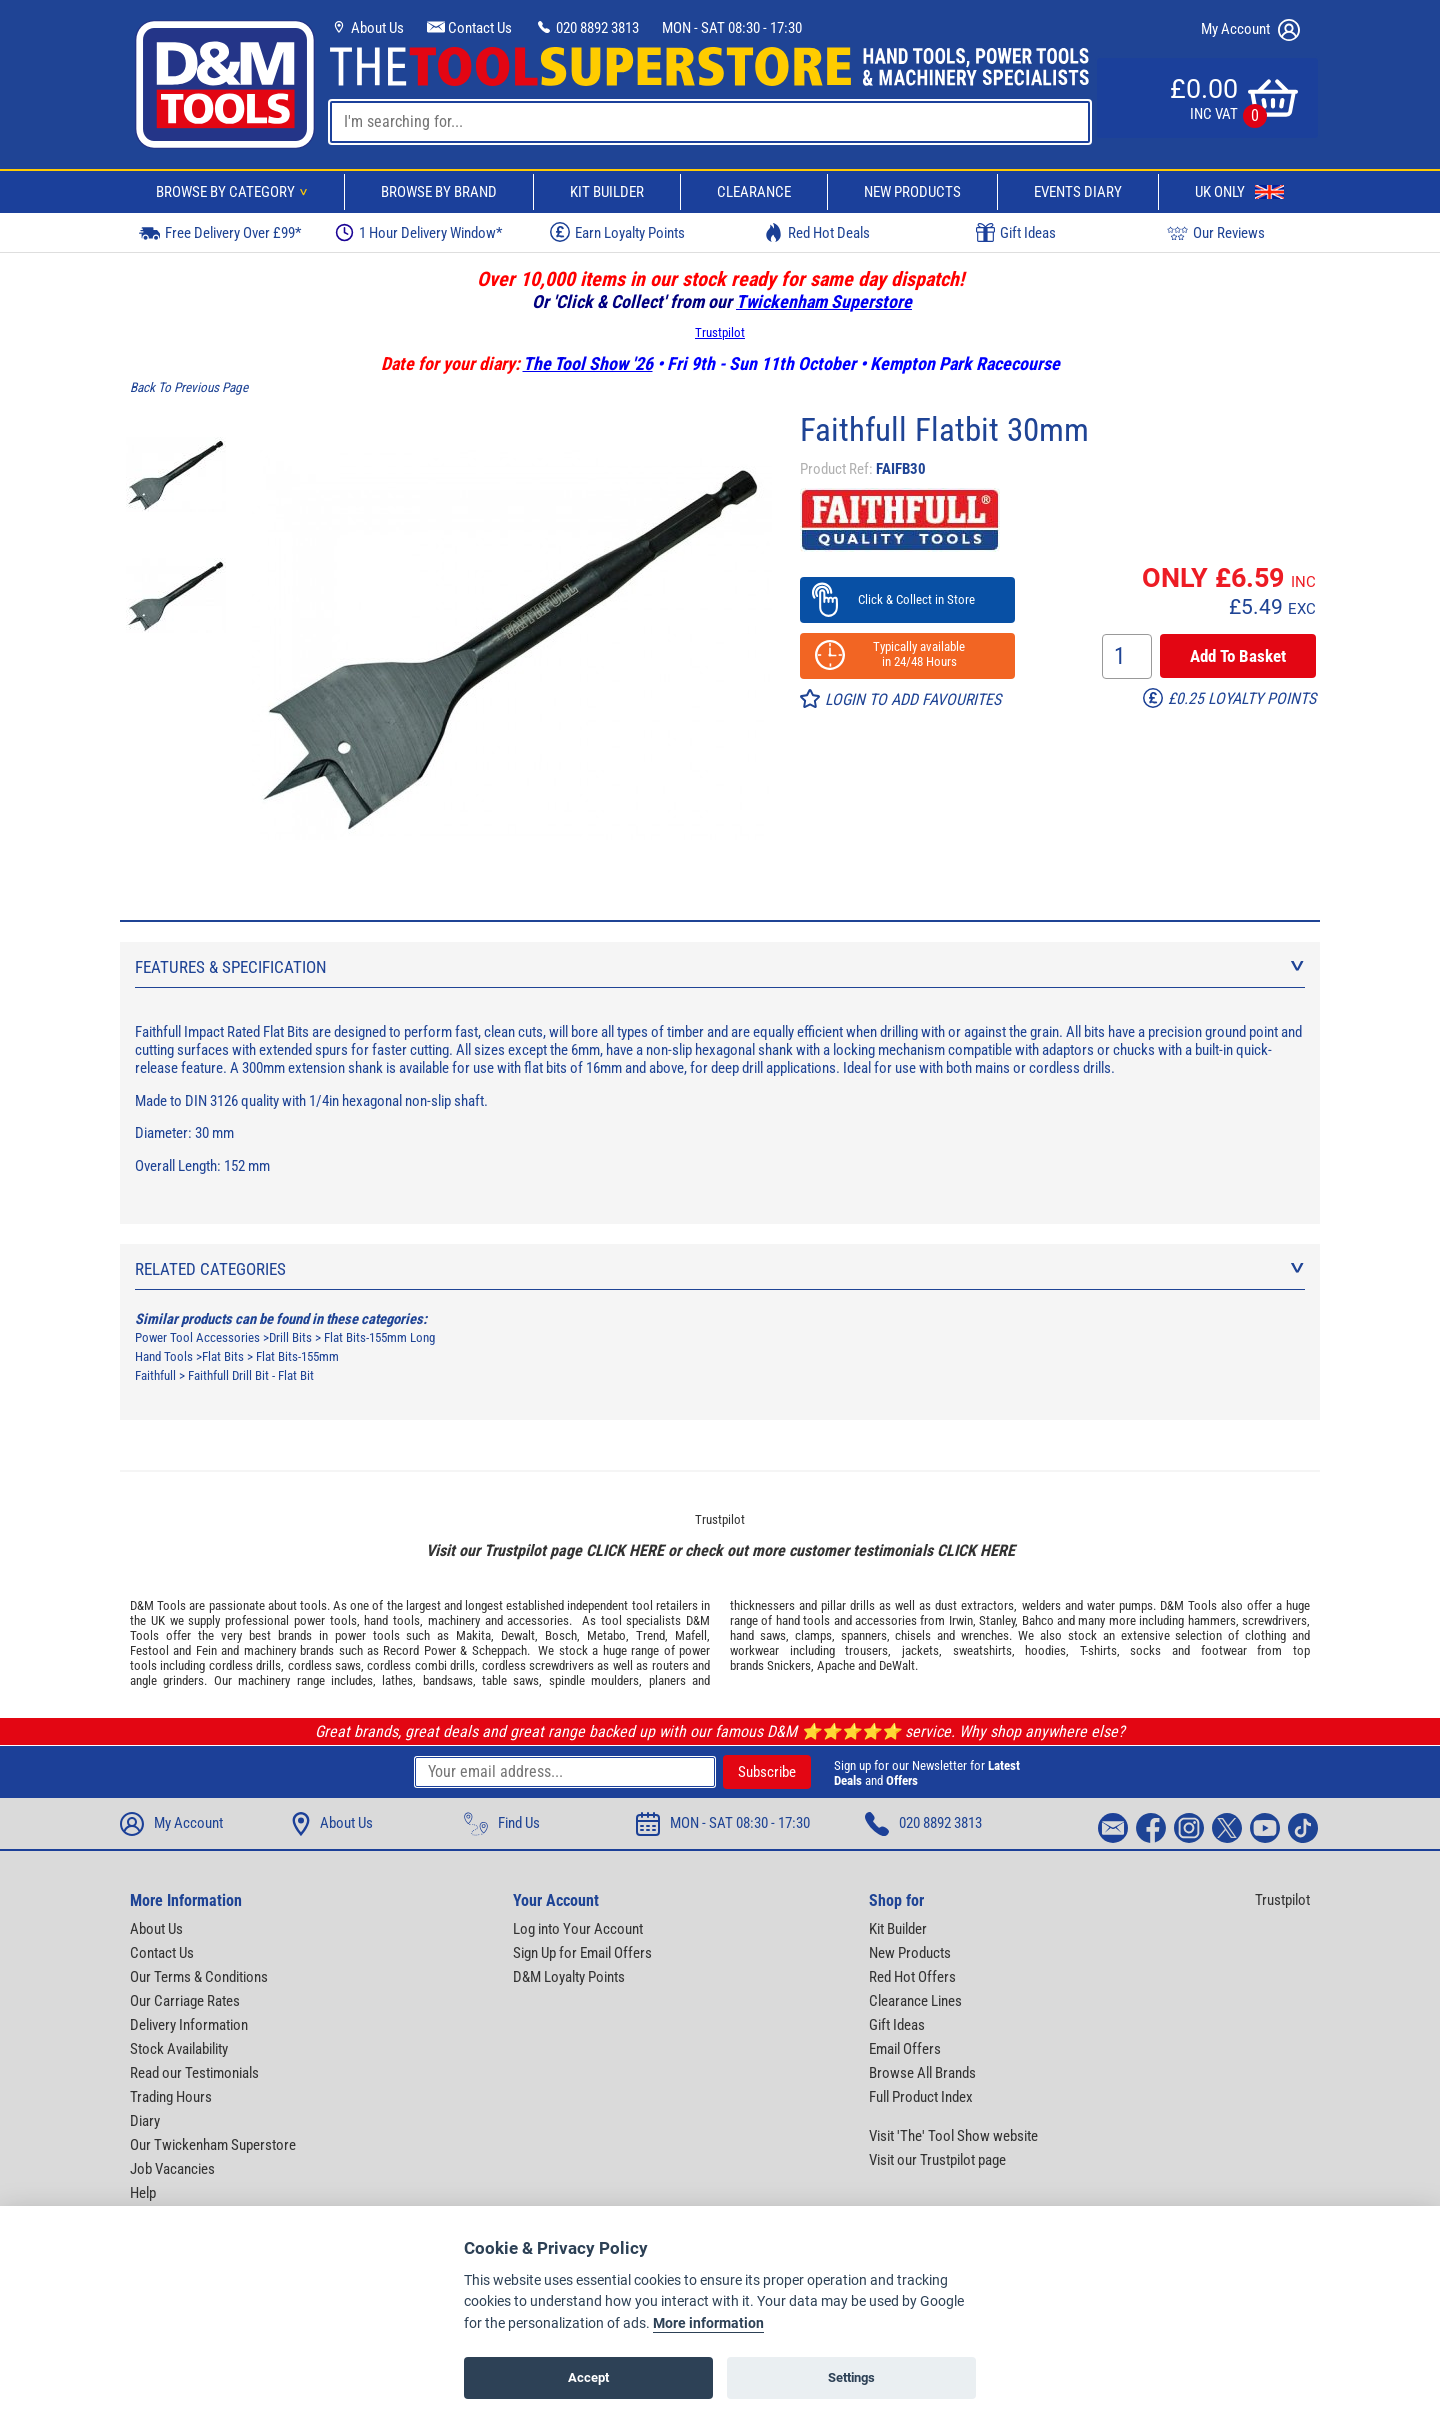 The width and height of the screenshot is (1440, 2431). I want to click on Bosch, so click(561, 1635).